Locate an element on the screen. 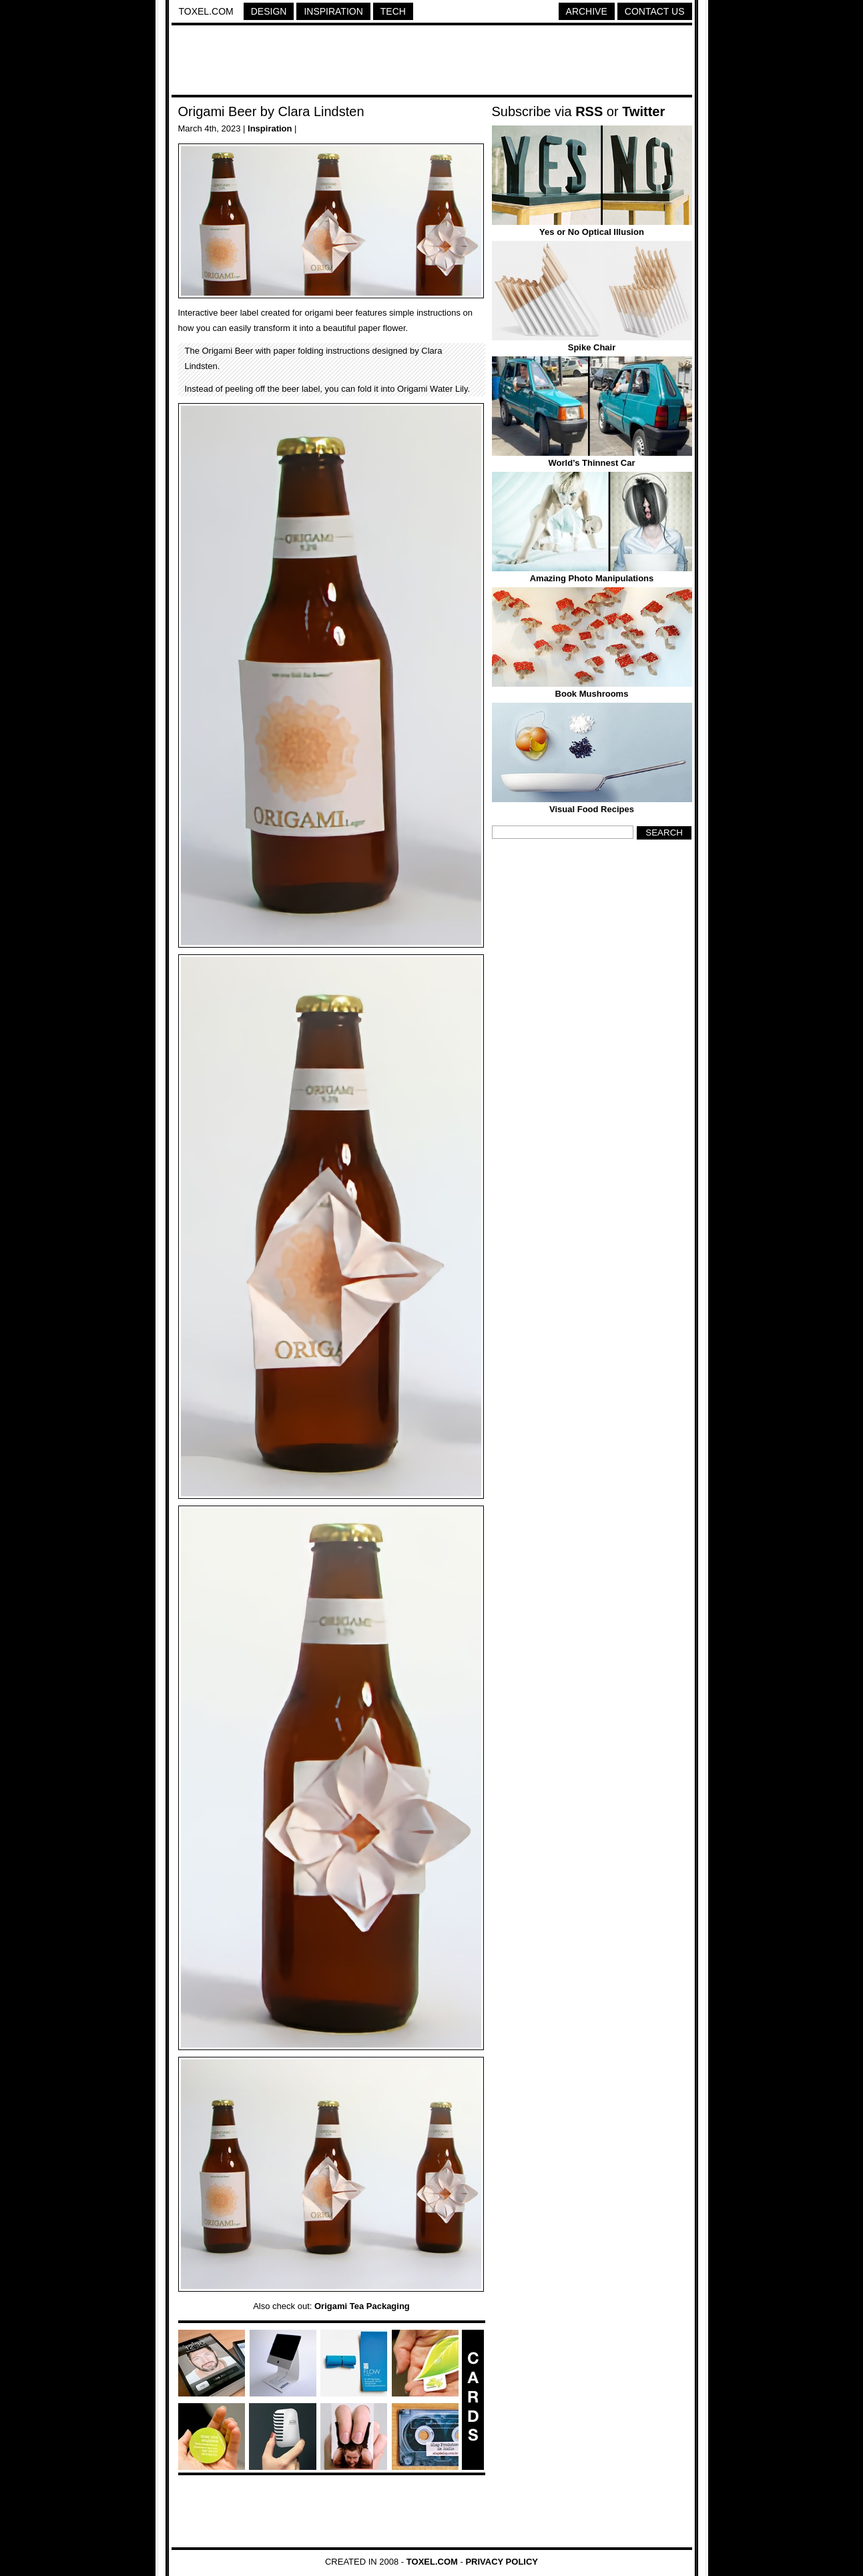 The height and width of the screenshot is (2576, 863). RSS is located at coordinates (589, 111).